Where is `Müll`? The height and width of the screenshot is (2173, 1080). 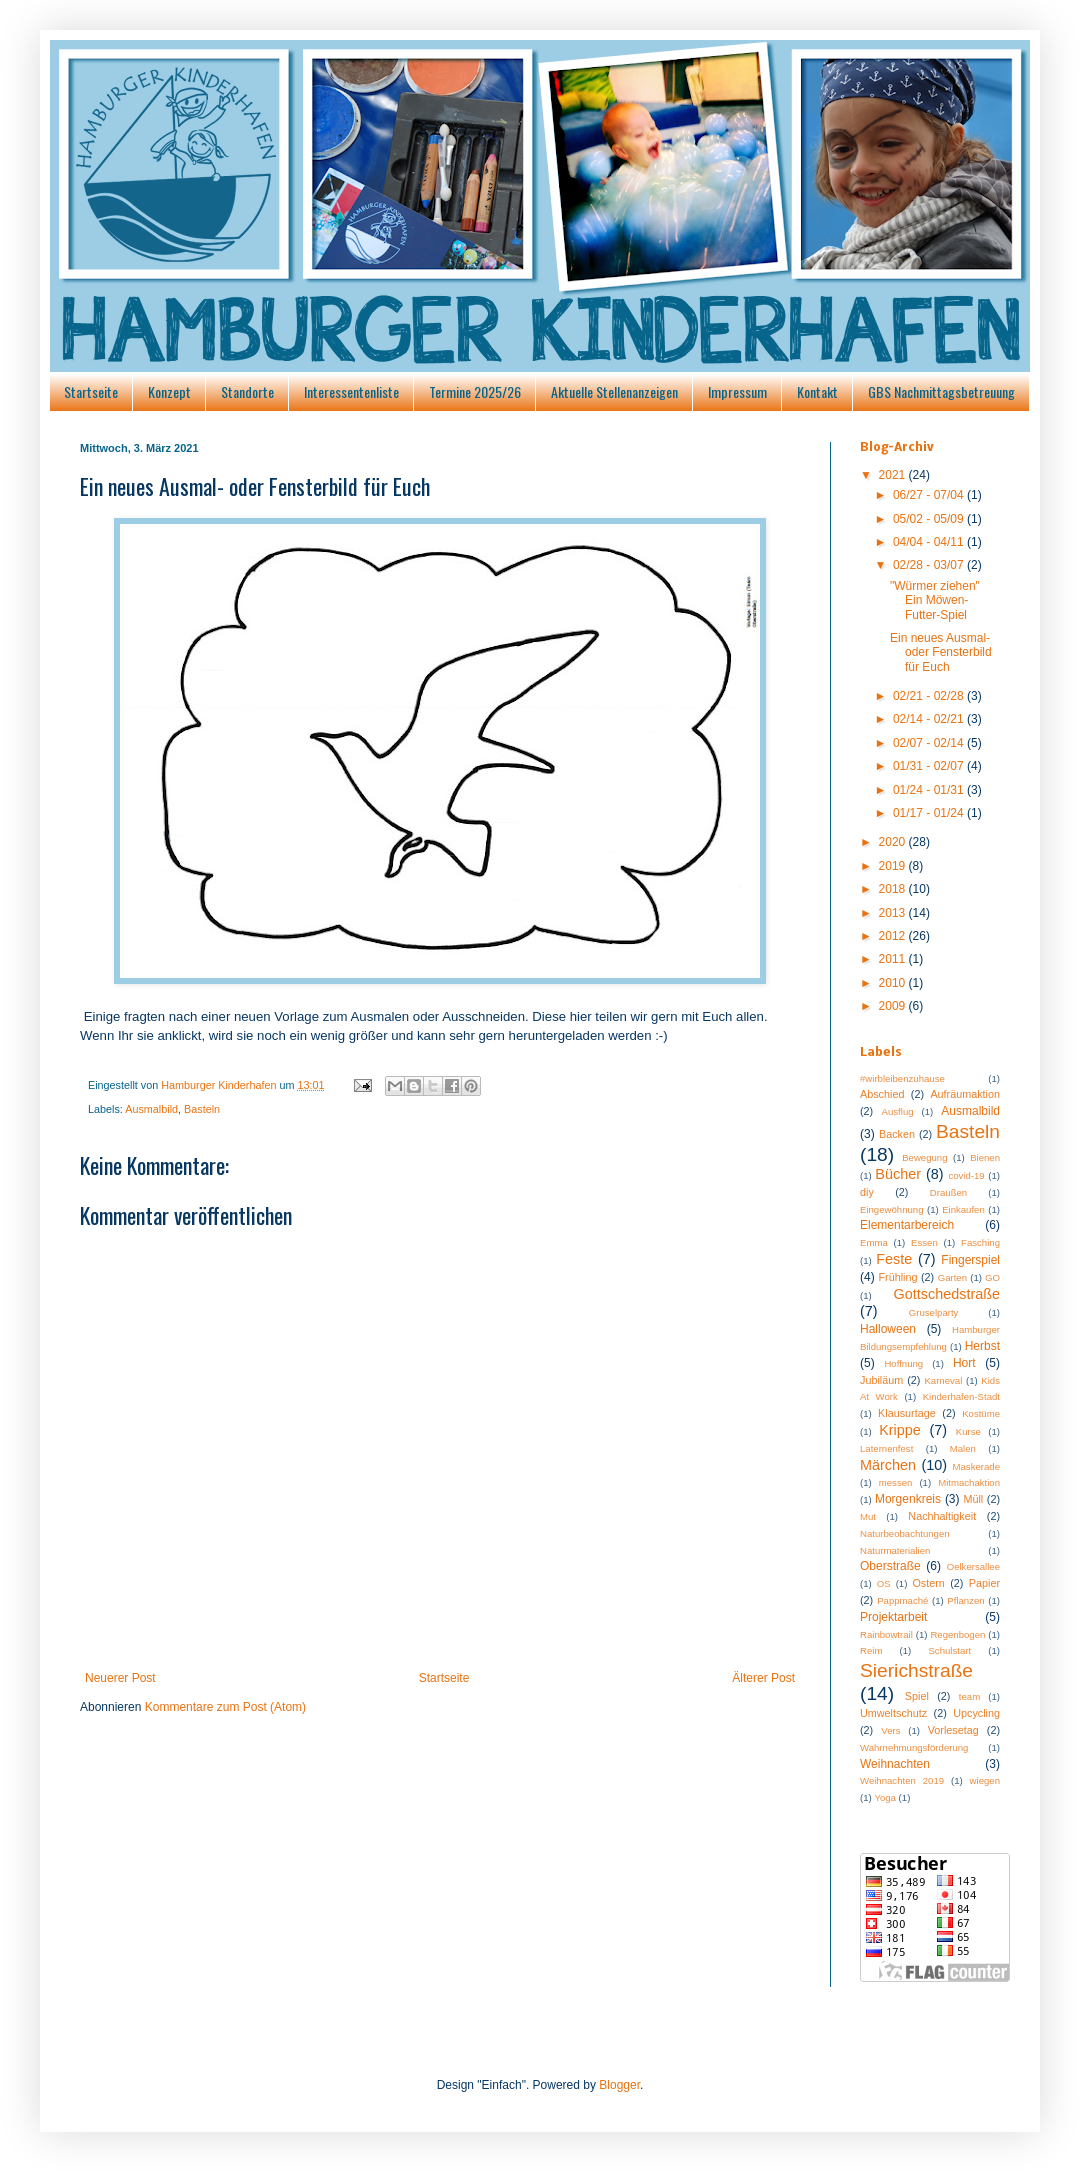 Müll is located at coordinates (973, 1499).